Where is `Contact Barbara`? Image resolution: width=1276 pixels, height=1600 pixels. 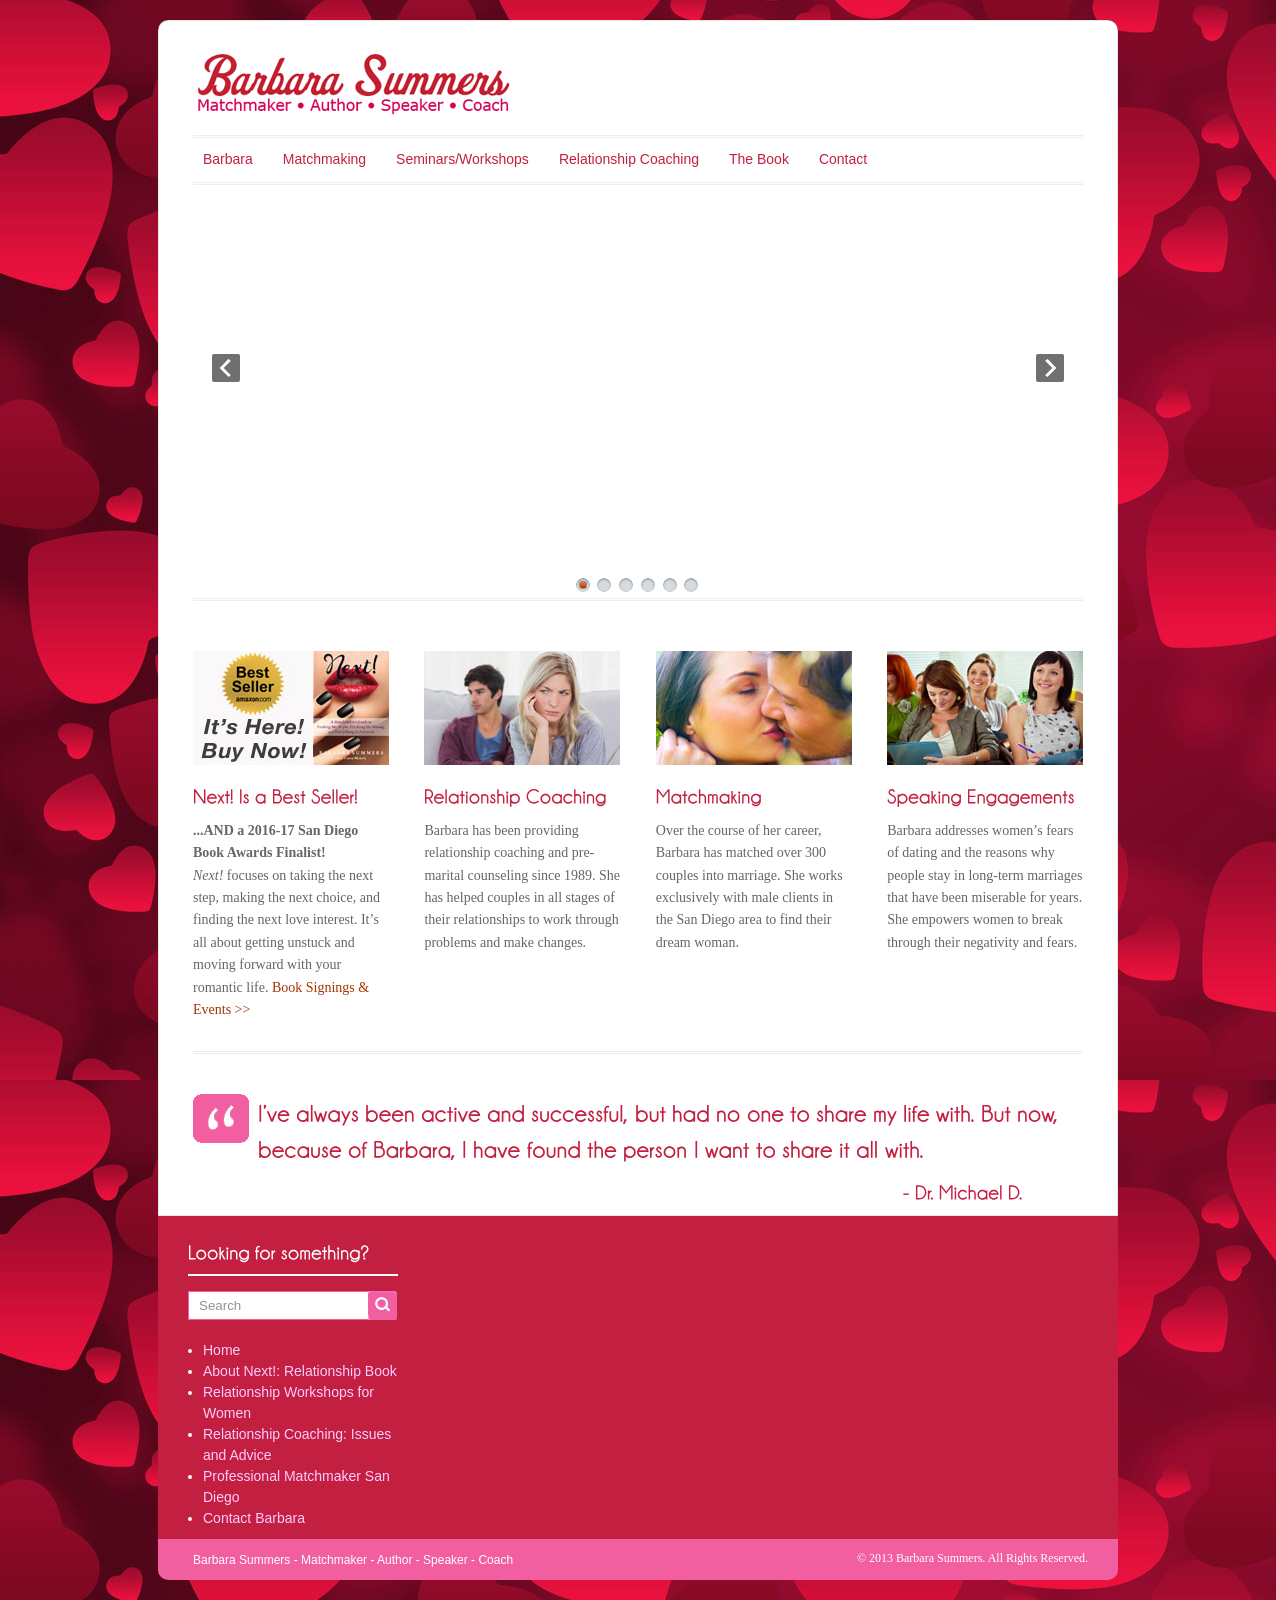
Contact Barbara is located at coordinates (254, 1518).